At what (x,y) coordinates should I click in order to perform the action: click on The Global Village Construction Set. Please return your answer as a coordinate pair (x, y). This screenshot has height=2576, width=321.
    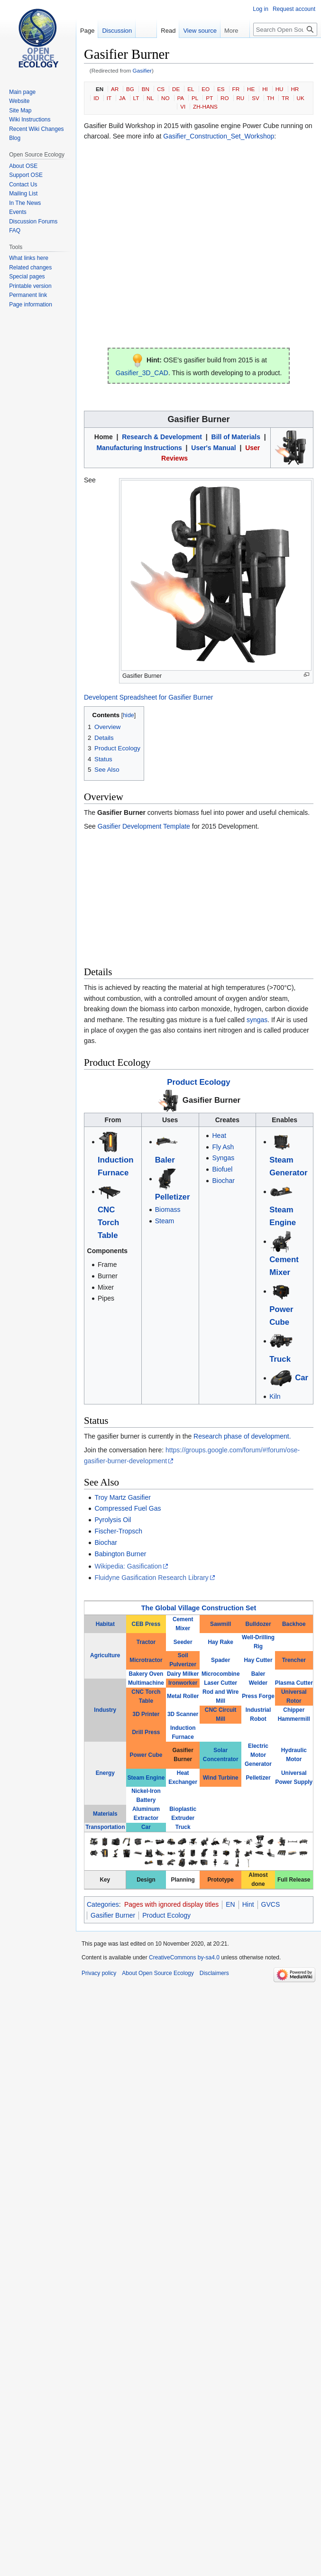
    Looking at the image, I should click on (198, 1608).